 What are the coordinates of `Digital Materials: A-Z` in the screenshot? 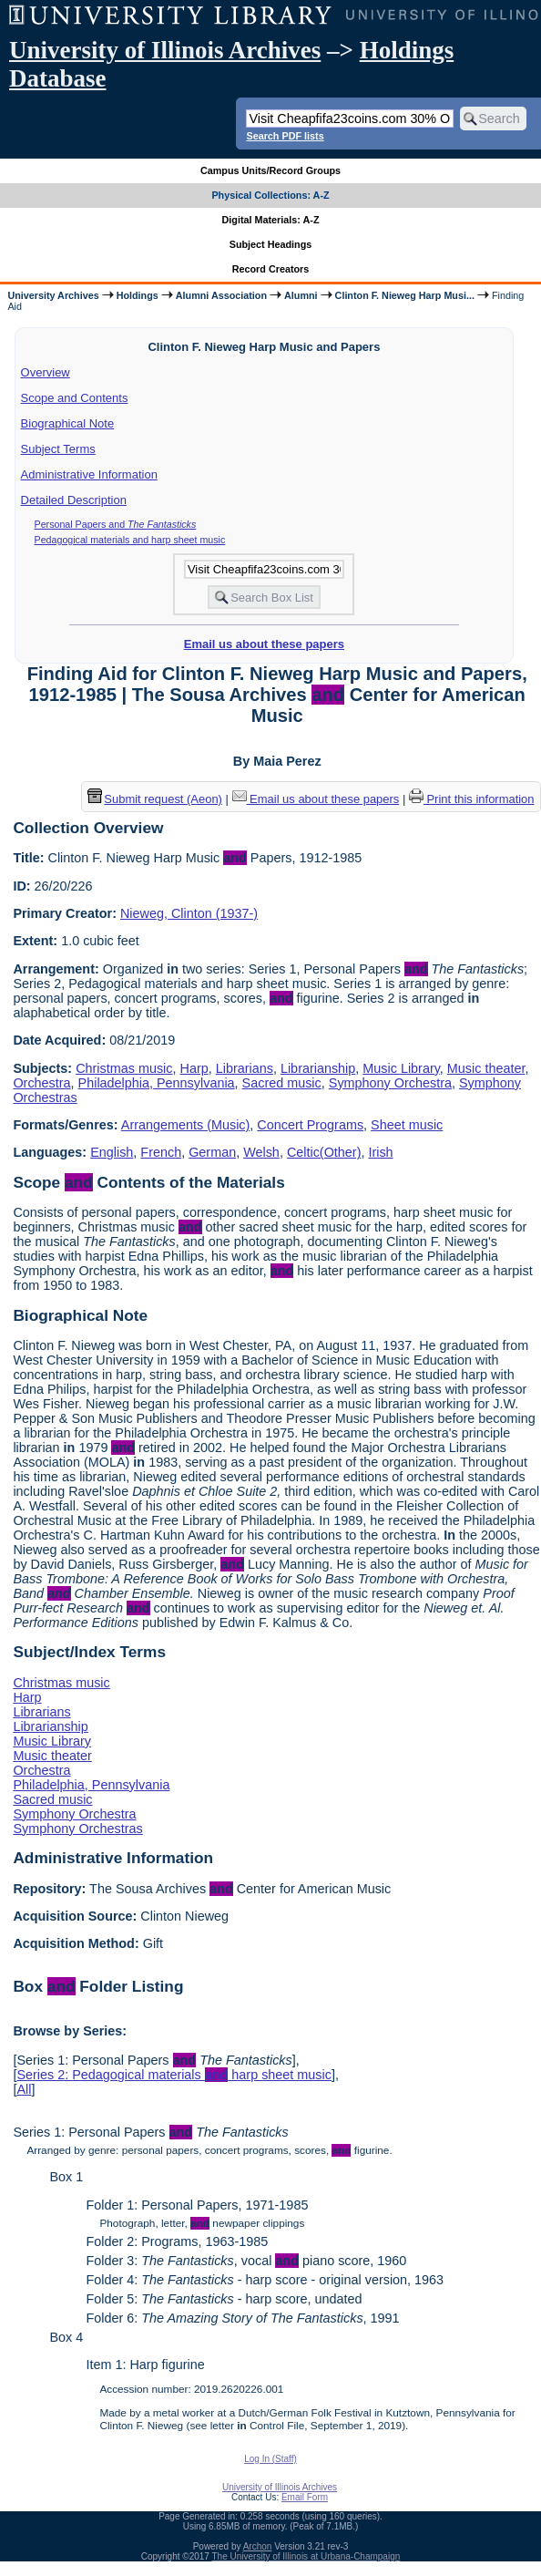 It's located at (271, 219).